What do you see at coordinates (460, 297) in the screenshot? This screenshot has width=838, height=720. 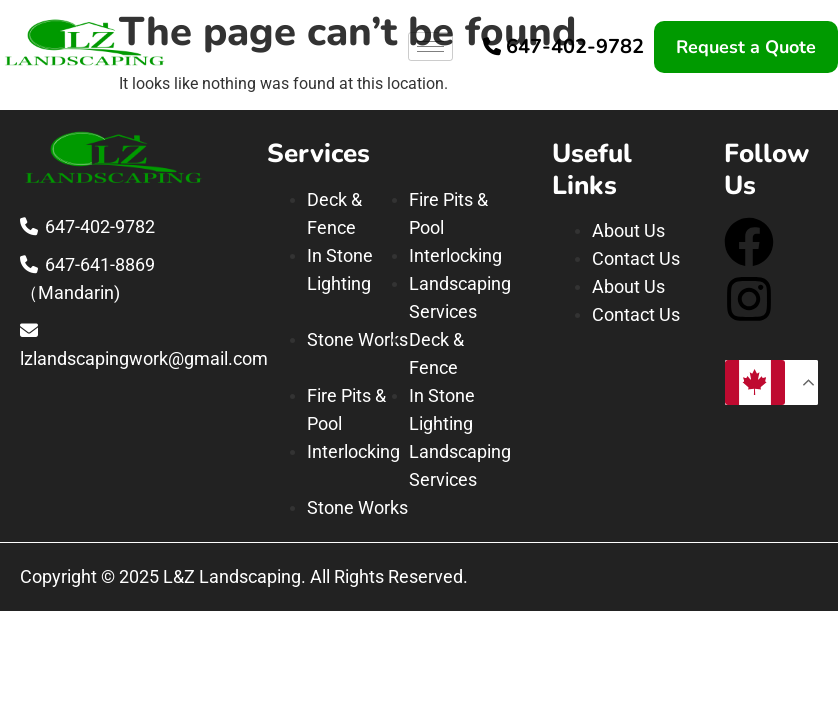 I see `Landscaping Services` at bounding box center [460, 297].